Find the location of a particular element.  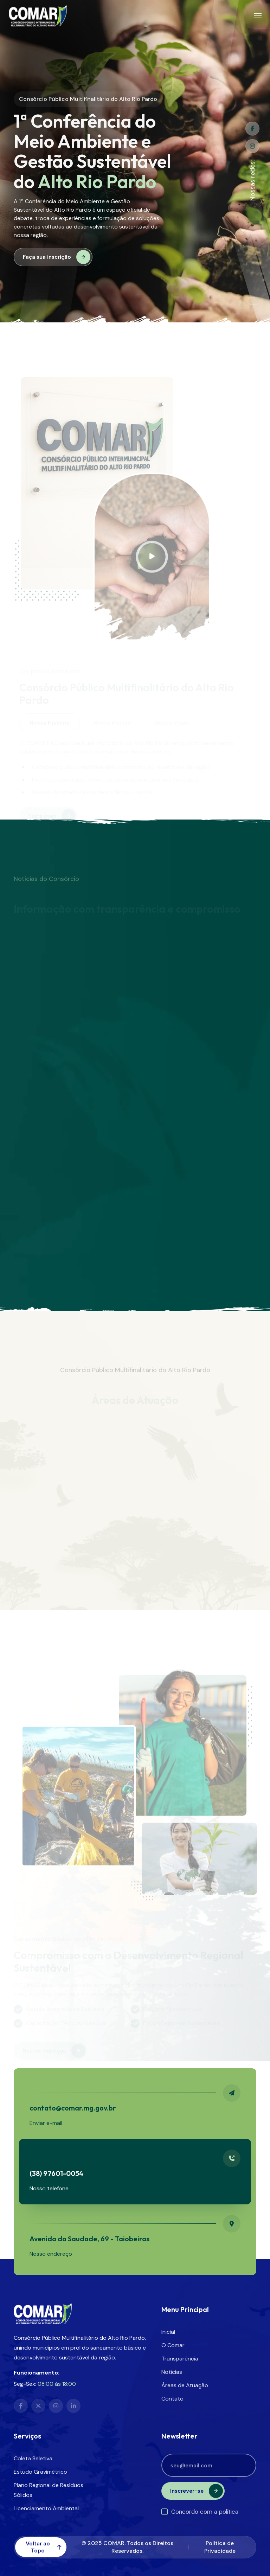

Estudo Gravimétrico is located at coordinates (40, 2471).